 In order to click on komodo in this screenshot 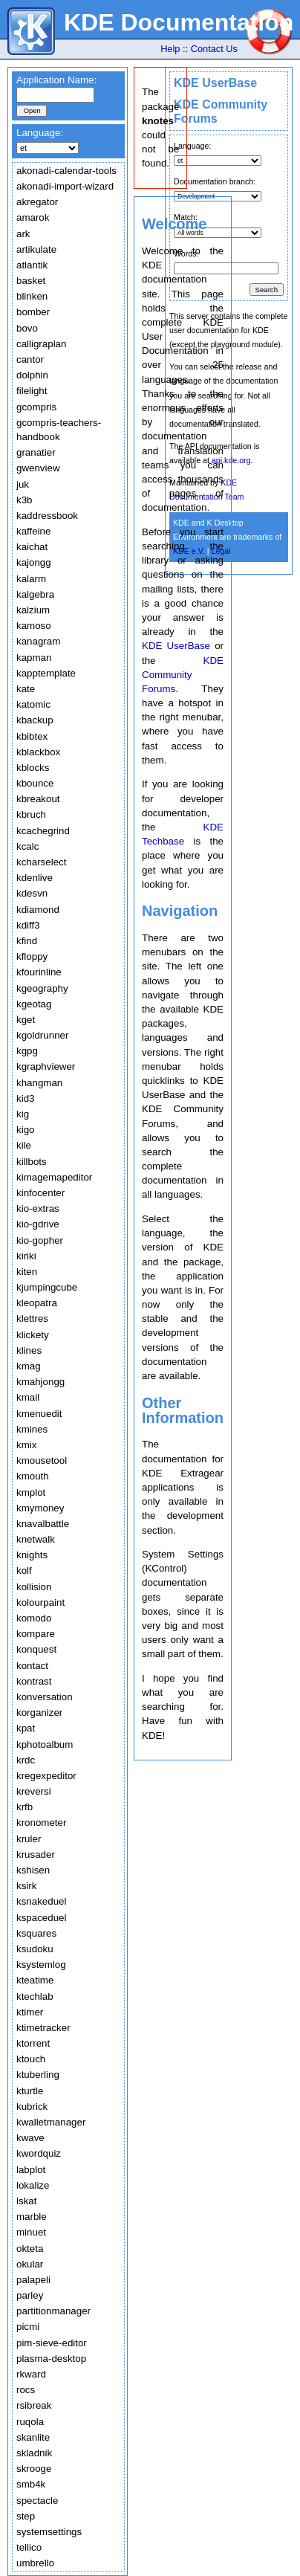, I will do `click(33, 1618)`.